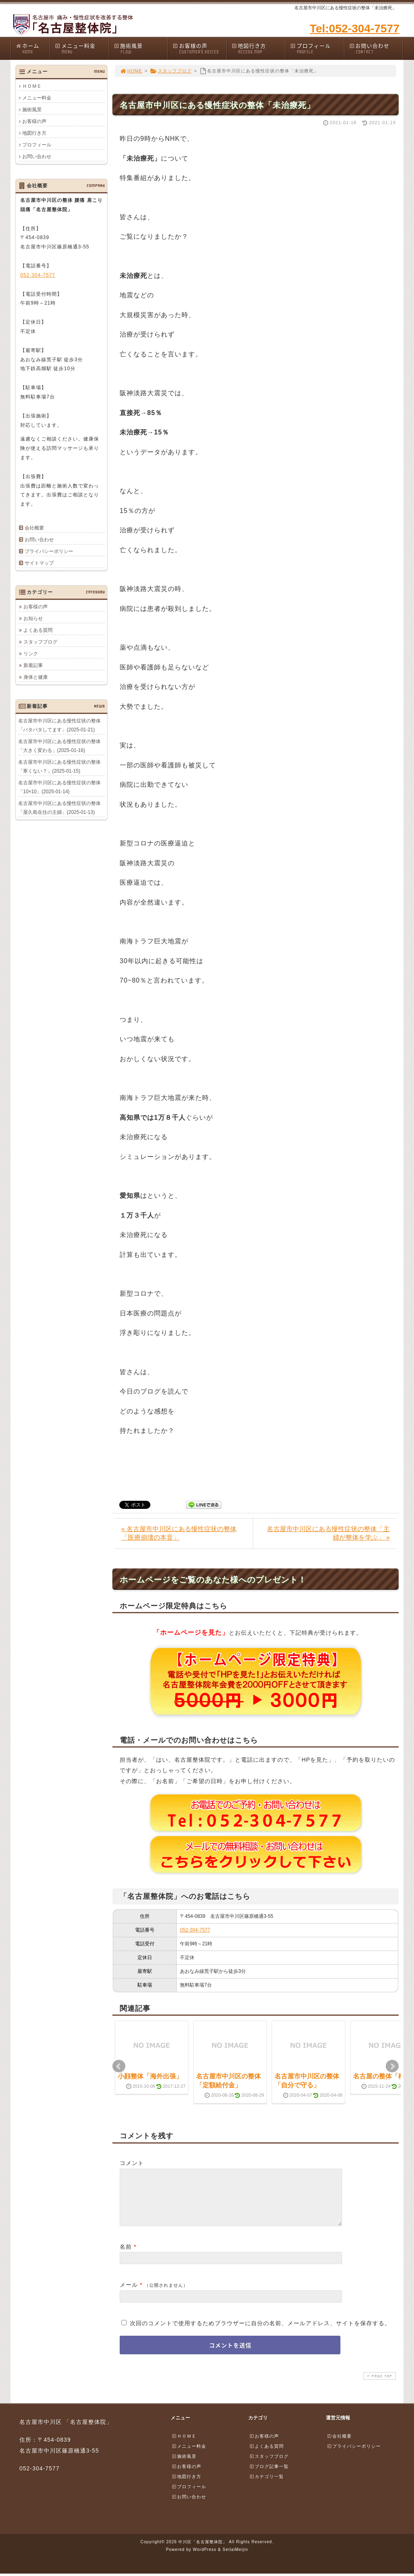 The image size is (414, 2576). What do you see at coordinates (132, 2163) in the screenshot?
I see `コメント` at bounding box center [132, 2163].